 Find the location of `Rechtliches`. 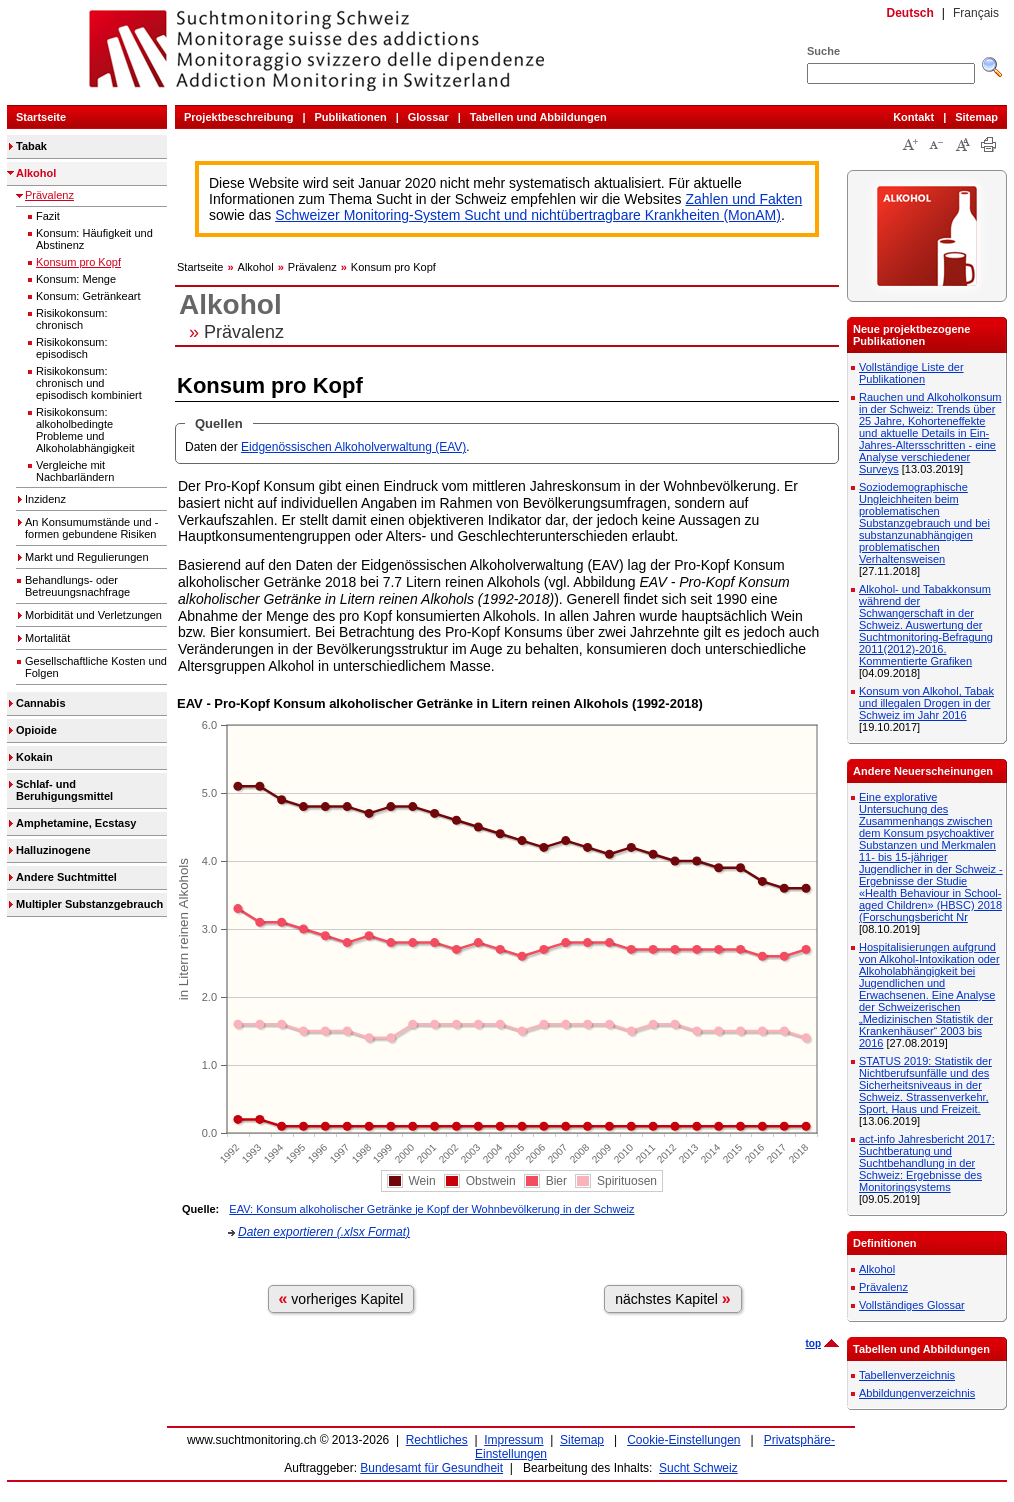

Rechtliches is located at coordinates (437, 1440).